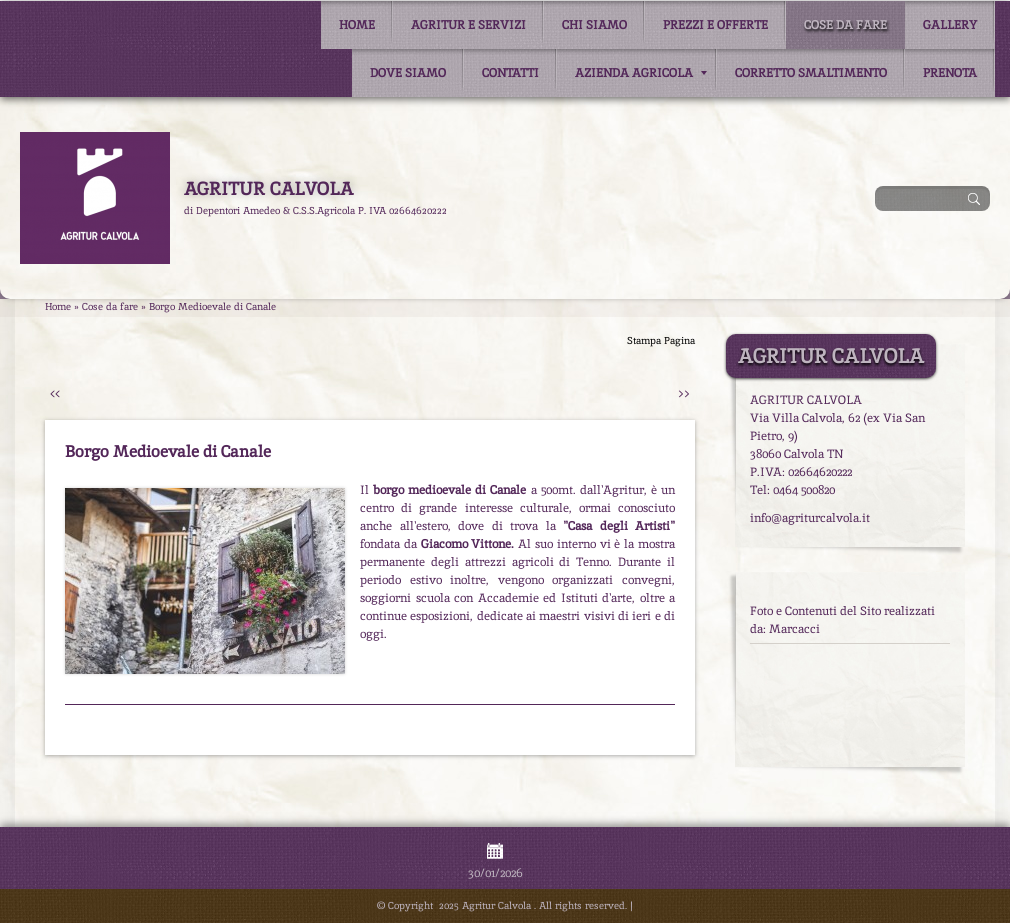  Describe the element at coordinates (408, 73) in the screenshot. I see `Dove siamo` at that location.